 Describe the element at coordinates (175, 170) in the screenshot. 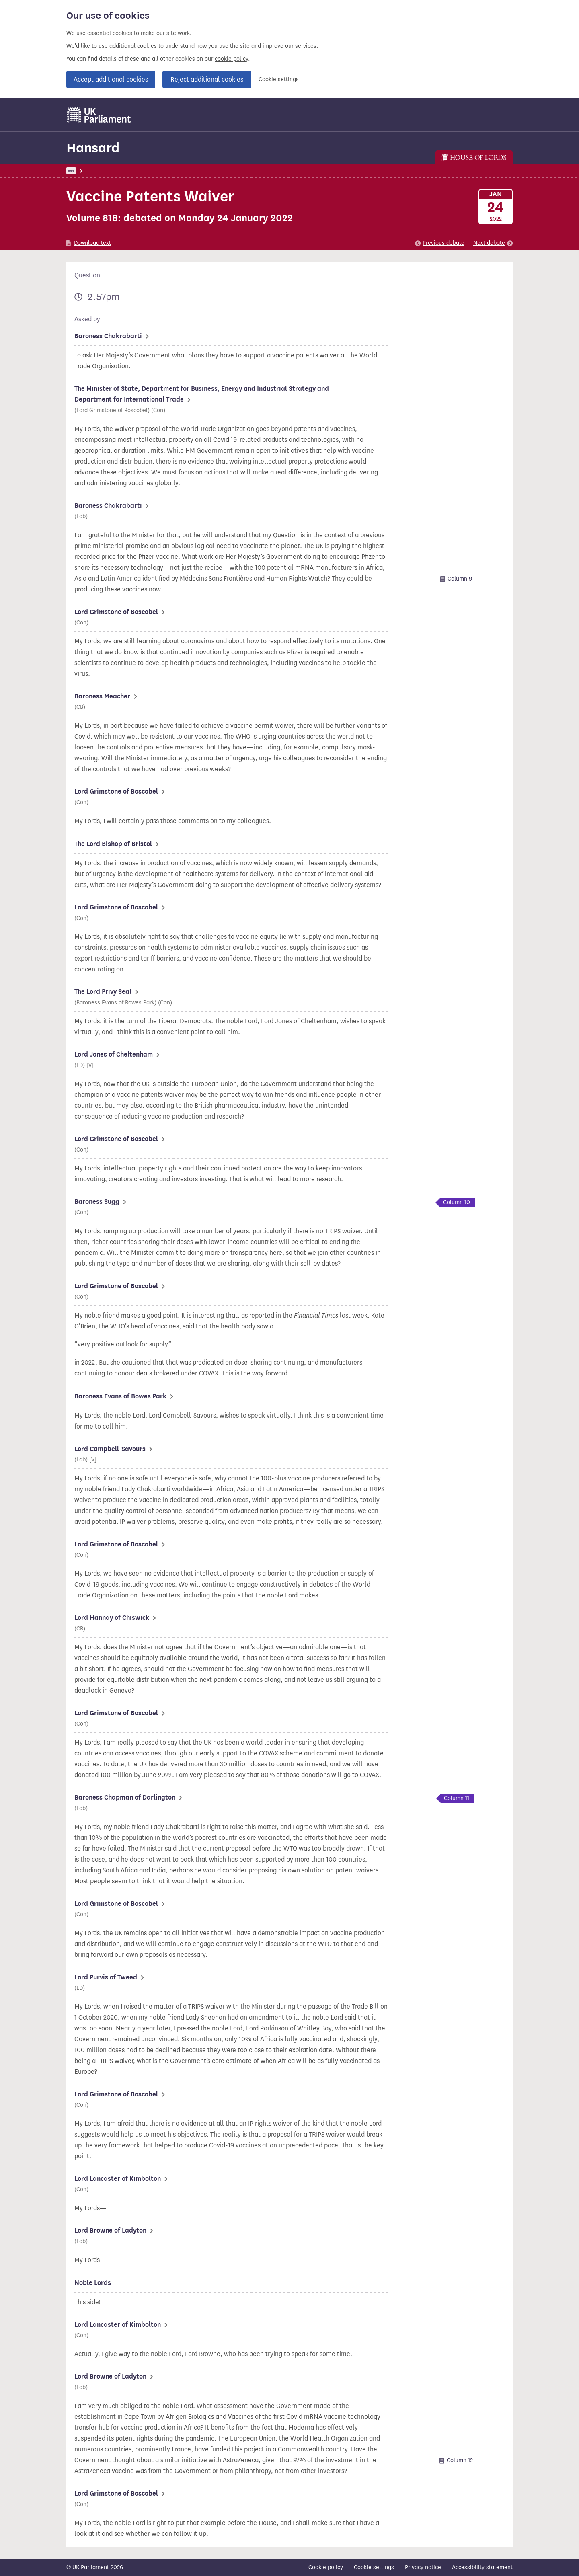

I see `Lords: 24 January 2022` at that location.